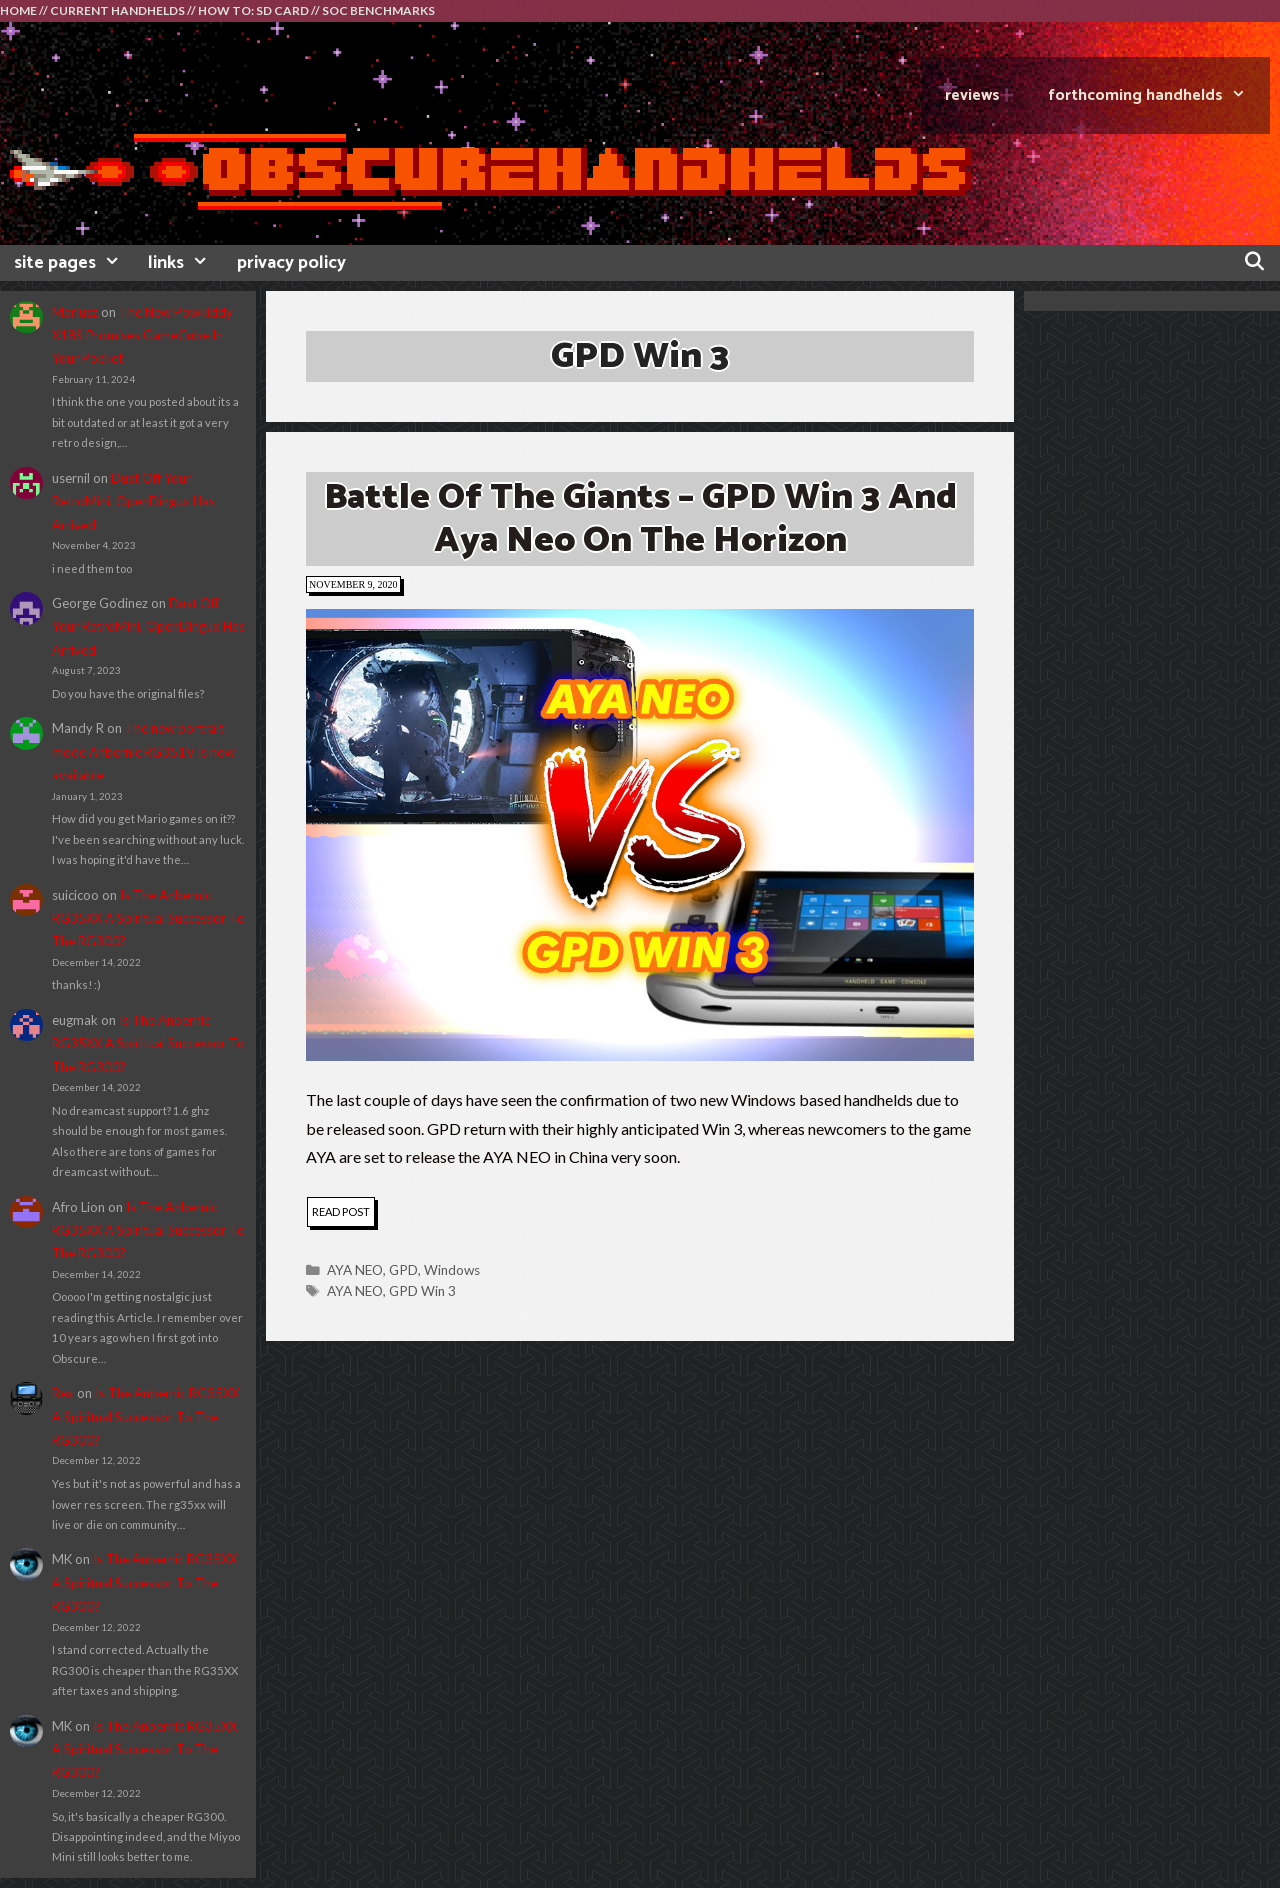 The height and width of the screenshot is (1888, 1280). What do you see at coordinates (142, 335) in the screenshot?
I see `The New Powkiddy X18S Promises GameCube In Your Pocket` at bounding box center [142, 335].